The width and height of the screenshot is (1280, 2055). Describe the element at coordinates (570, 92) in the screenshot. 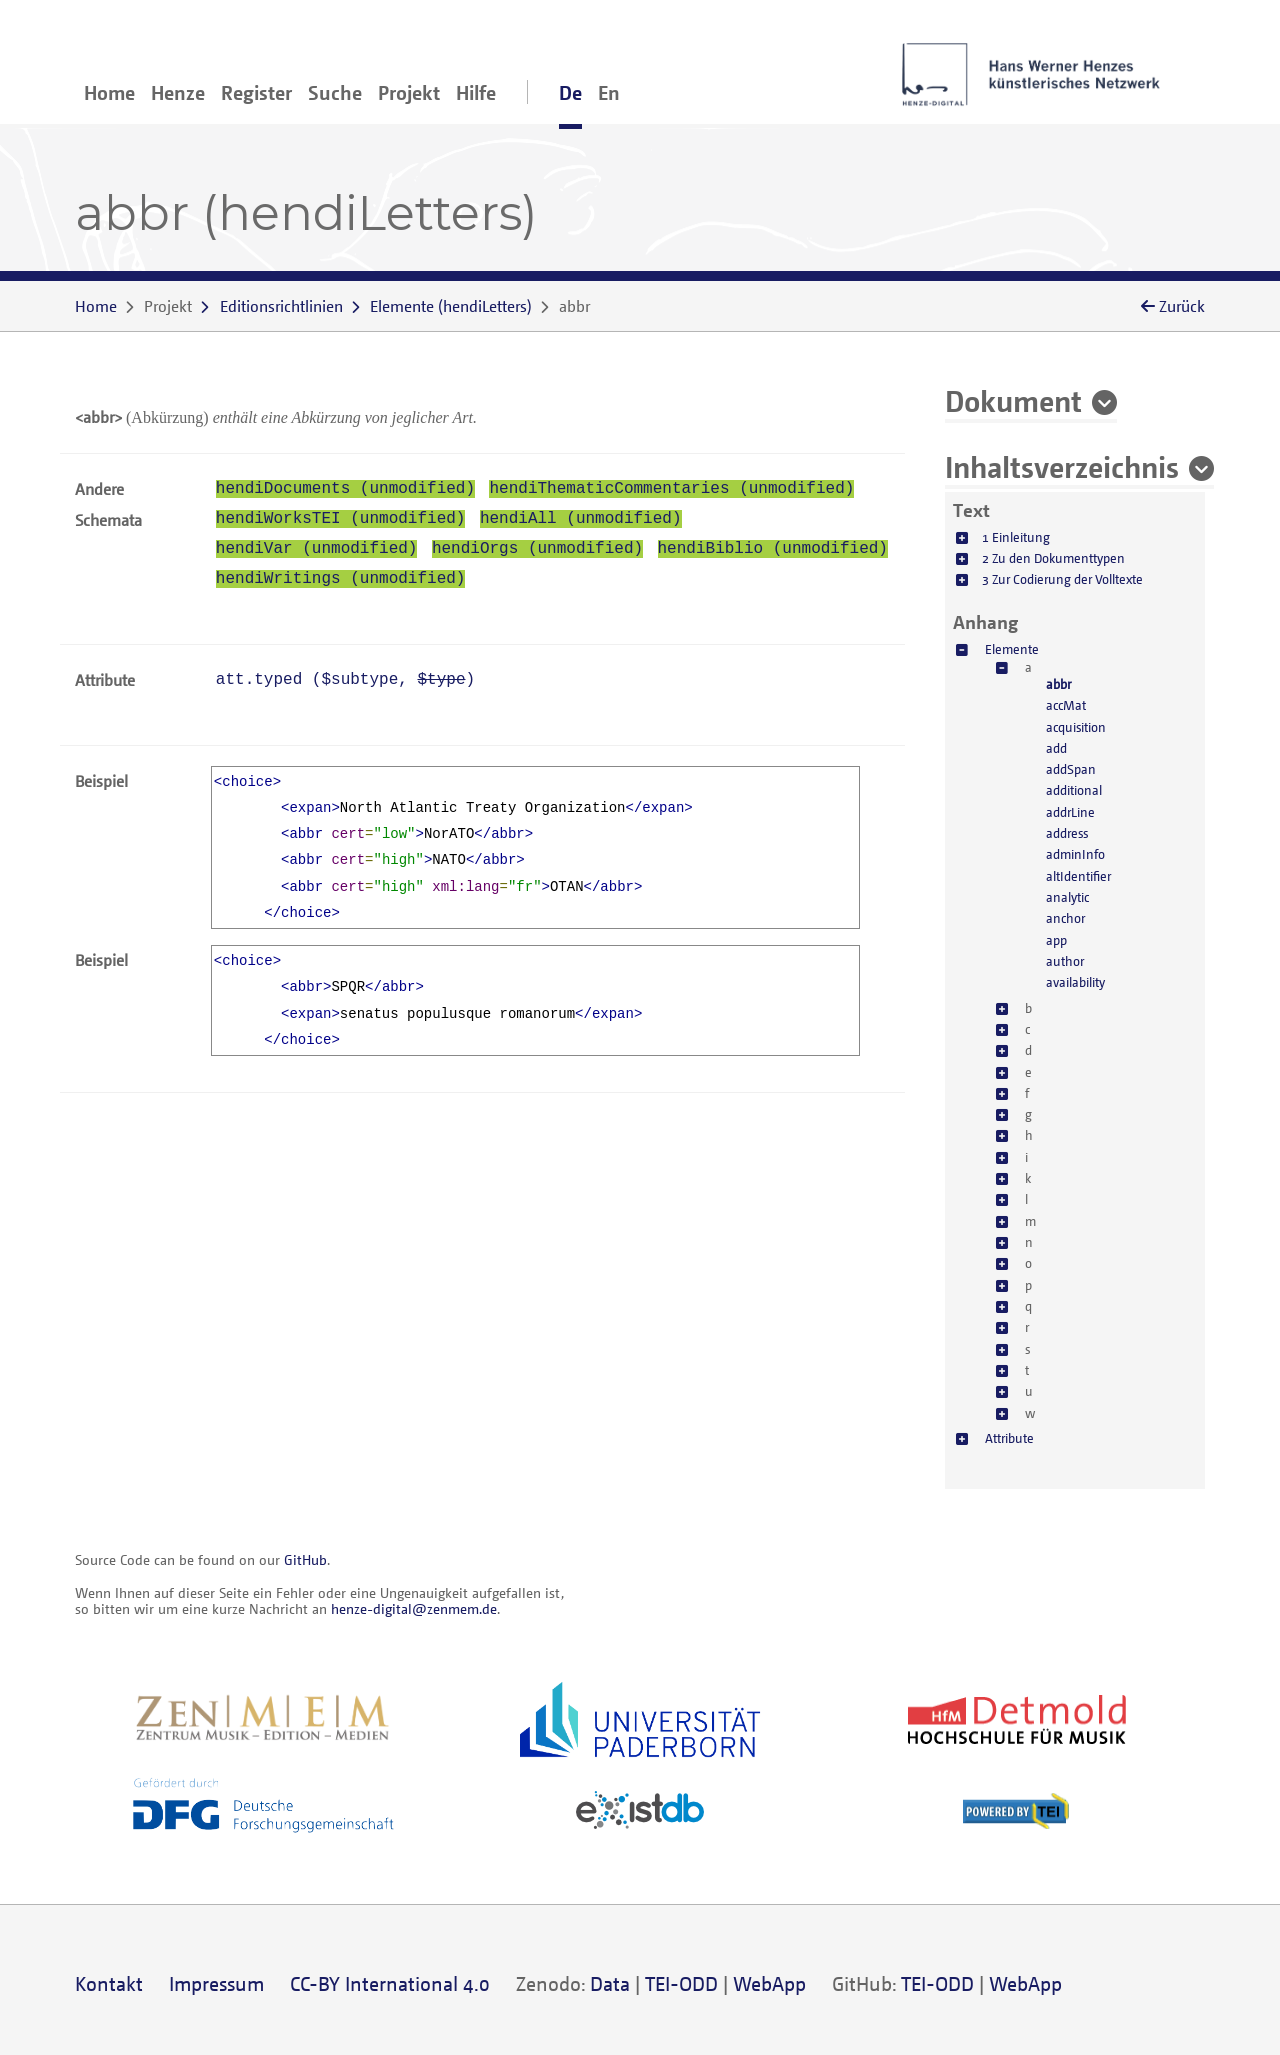

I see `De` at that location.